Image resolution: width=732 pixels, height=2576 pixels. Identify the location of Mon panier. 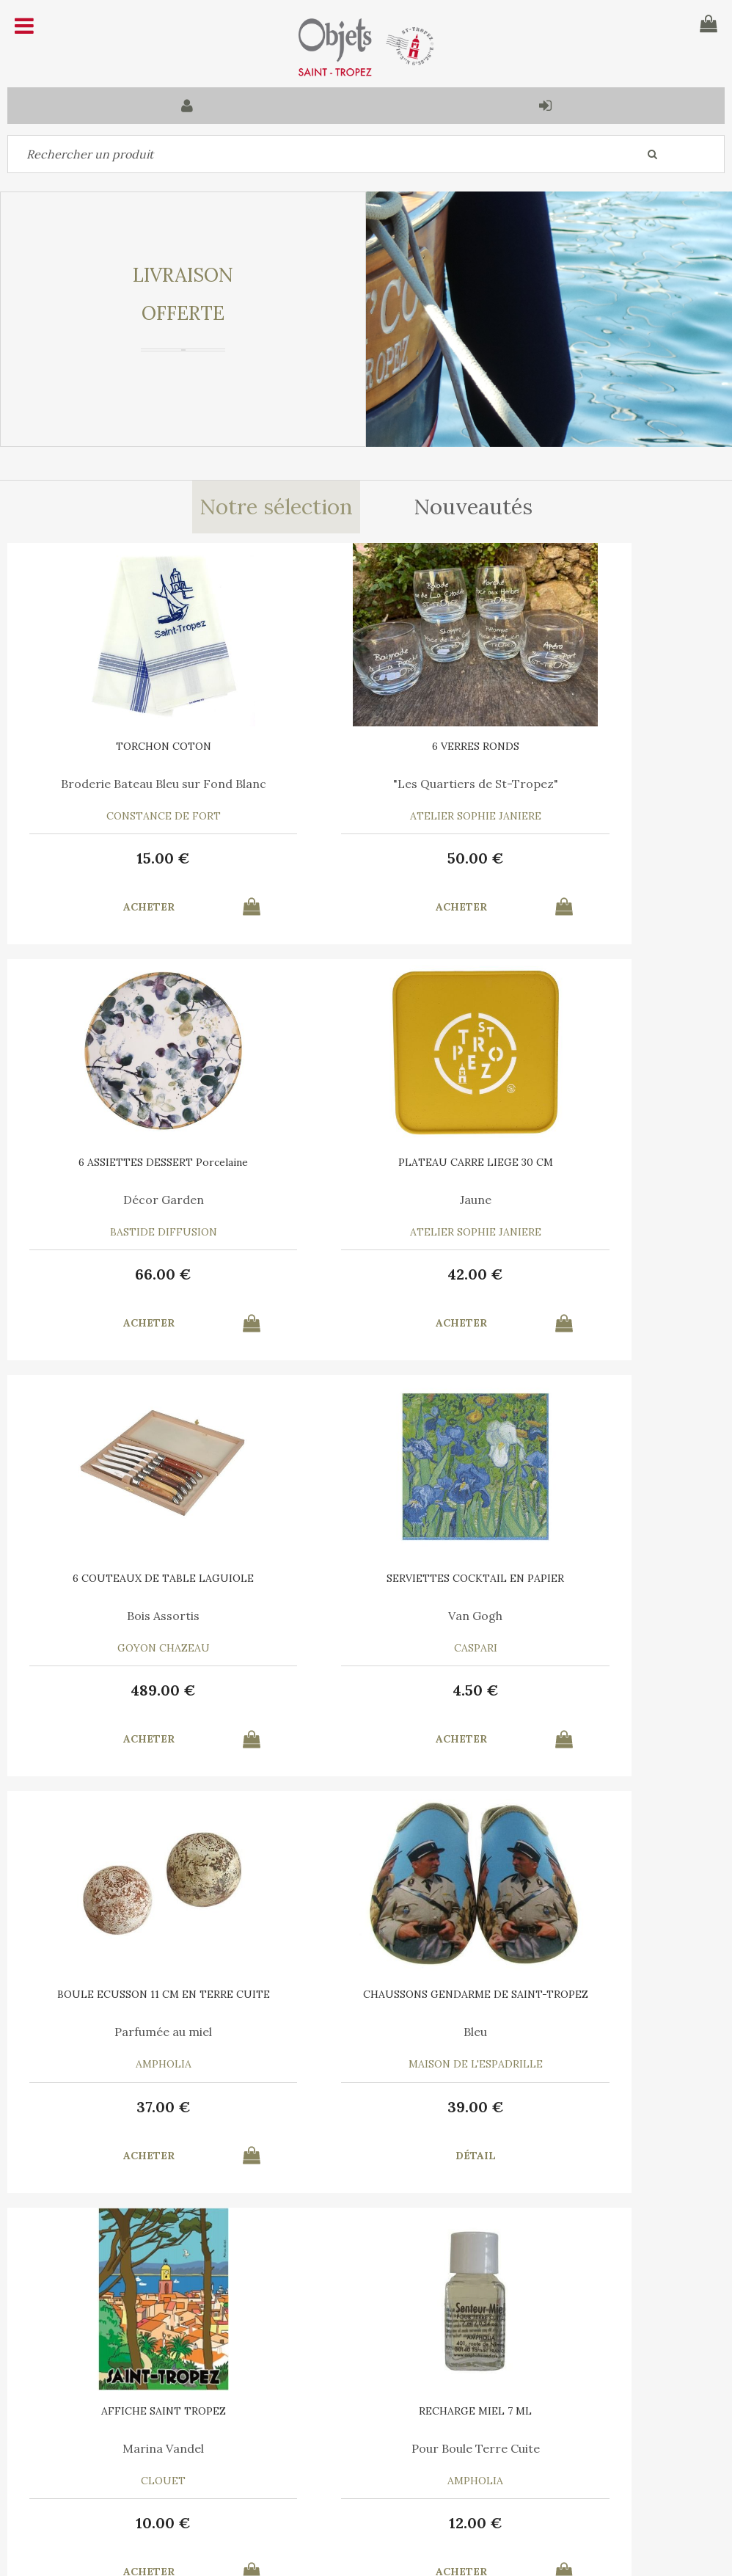
(224, 2438).